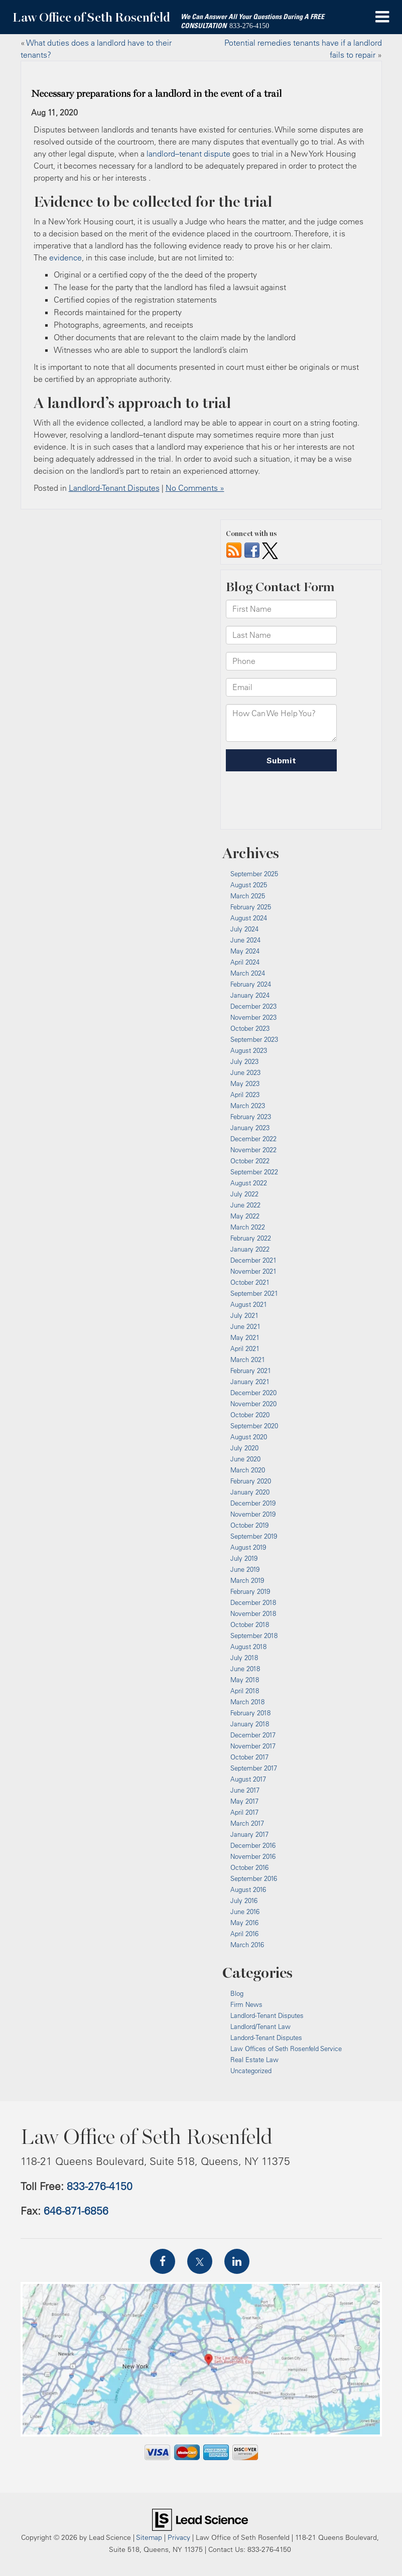 Image resolution: width=402 pixels, height=2576 pixels. I want to click on August 2018, so click(248, 1647).